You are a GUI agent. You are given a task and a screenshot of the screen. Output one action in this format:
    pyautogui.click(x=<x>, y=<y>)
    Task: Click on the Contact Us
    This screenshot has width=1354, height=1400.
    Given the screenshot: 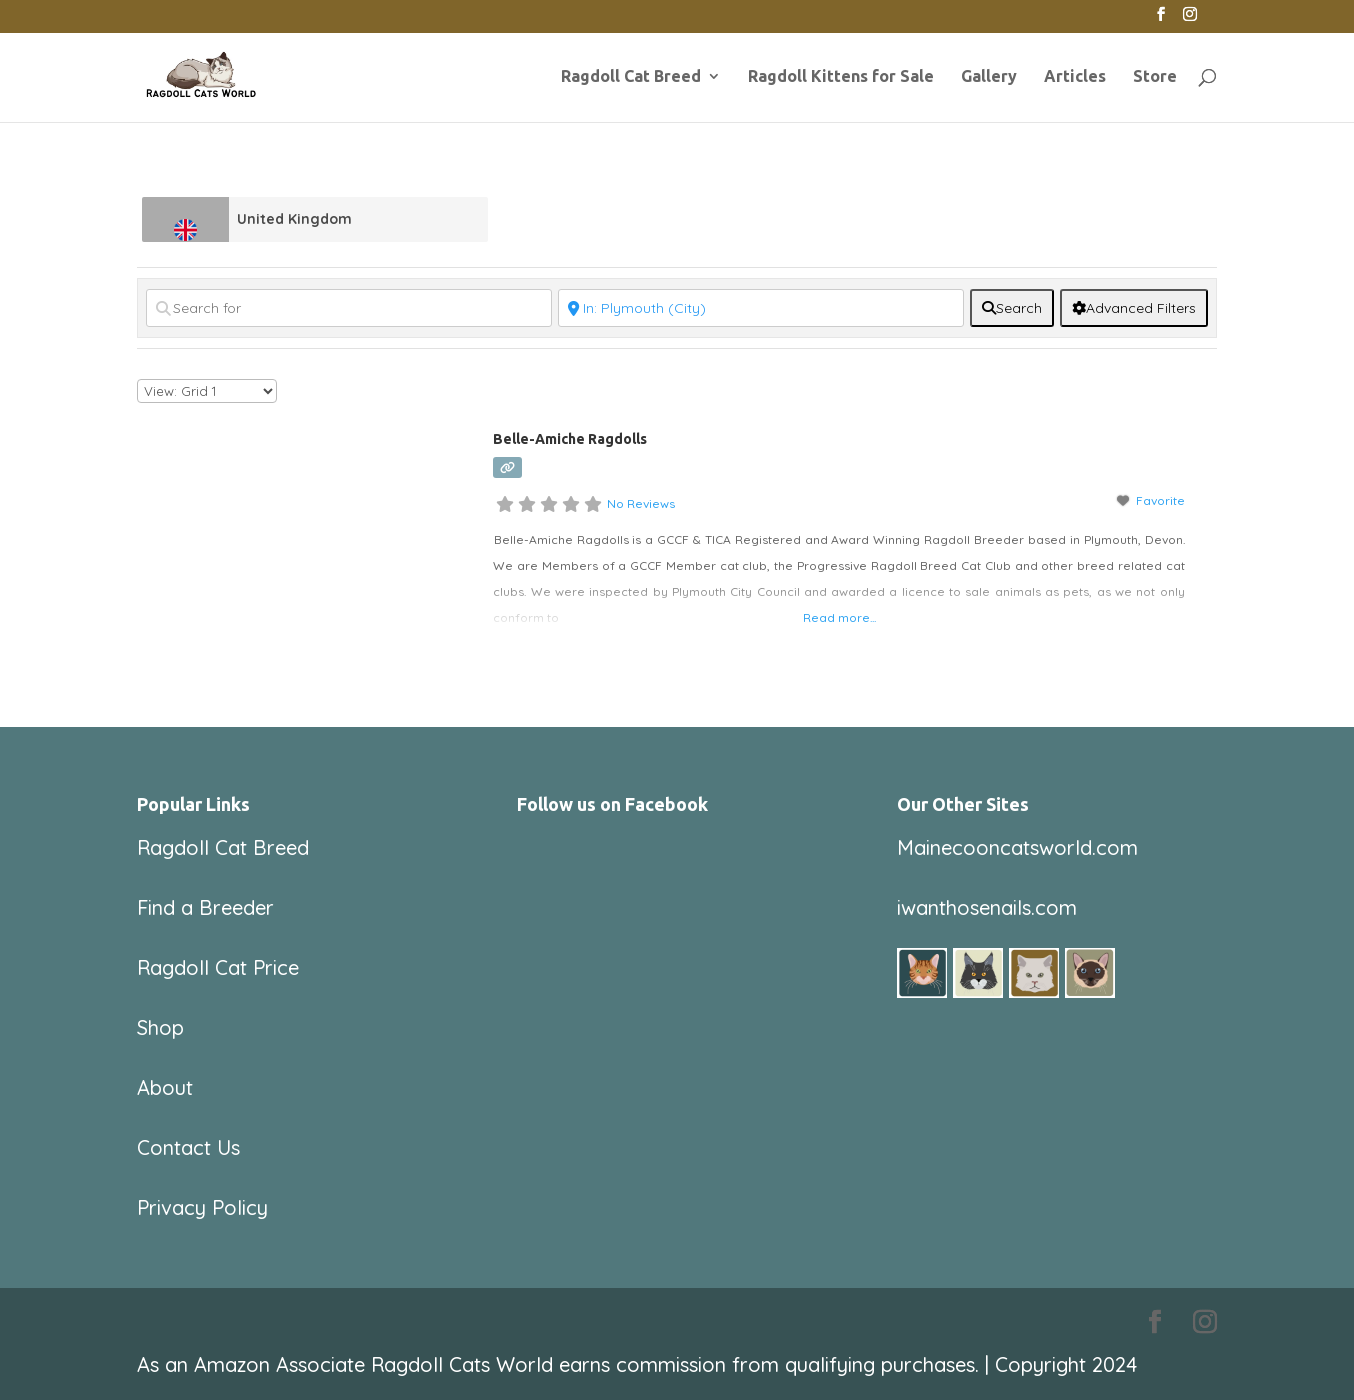 What is the action you would take?
    pyautogui.click(x=188, y=1147)
    